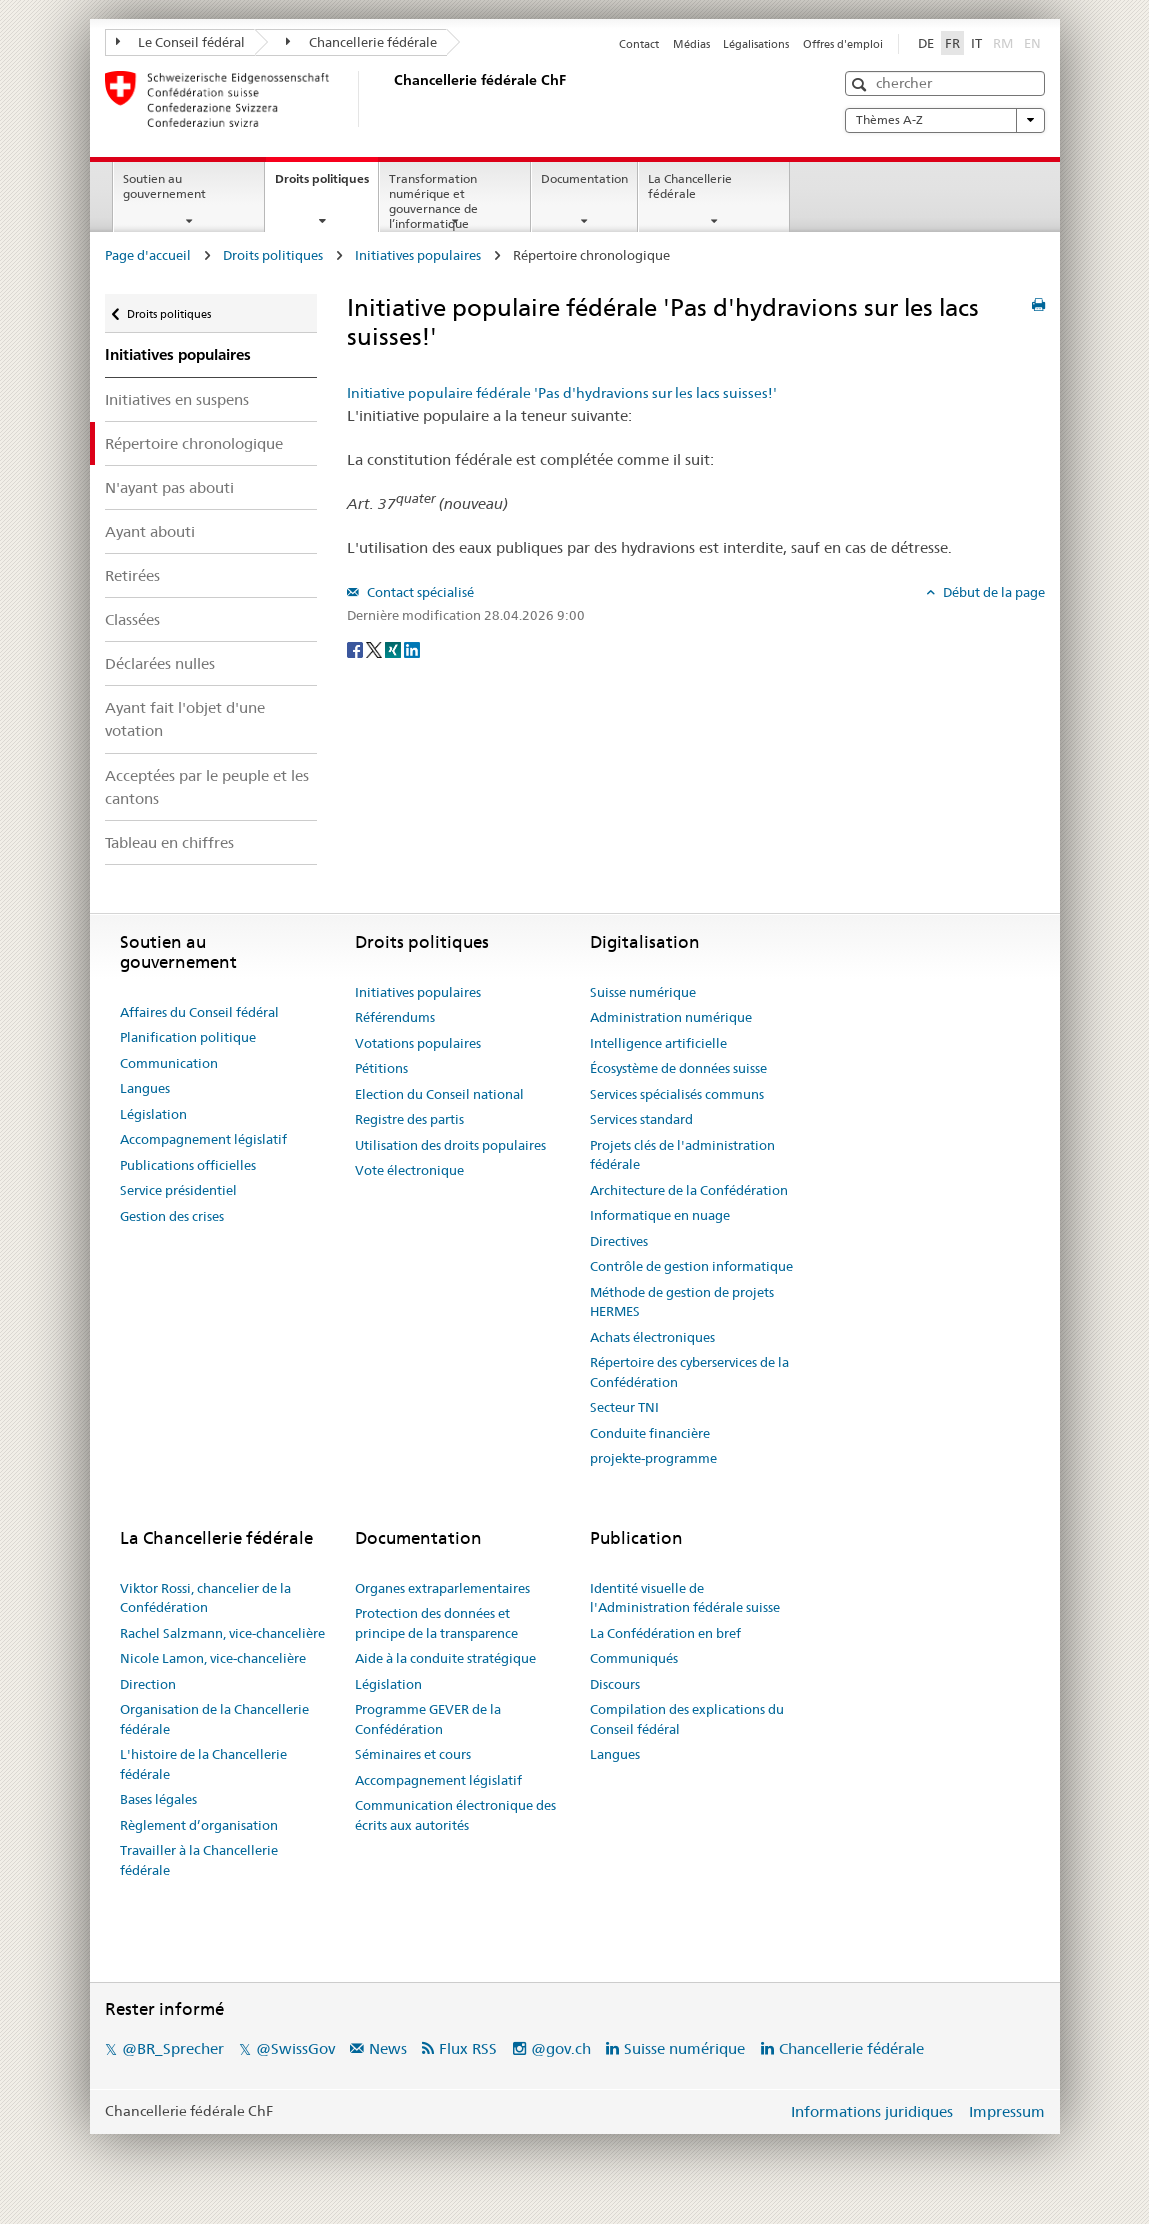 This screenshot has width=1149, height=2224. I want to click on Médias, so click(691, 44).